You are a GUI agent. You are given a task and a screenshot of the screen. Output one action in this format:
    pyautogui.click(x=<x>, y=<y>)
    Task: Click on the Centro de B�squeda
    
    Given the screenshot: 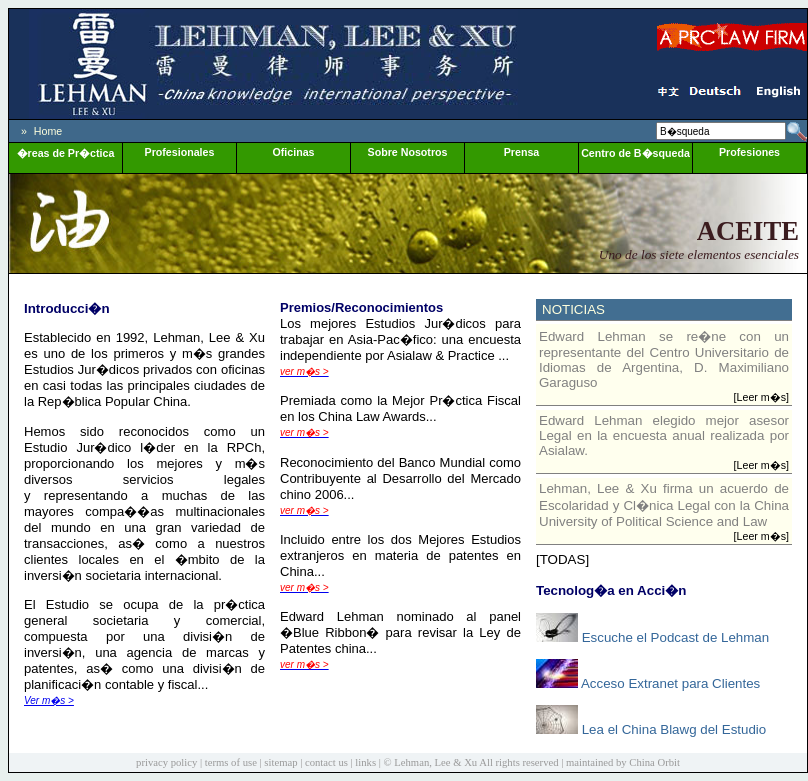 What is the action you would take?
    pyautogui.click(x=635, y=153)
    